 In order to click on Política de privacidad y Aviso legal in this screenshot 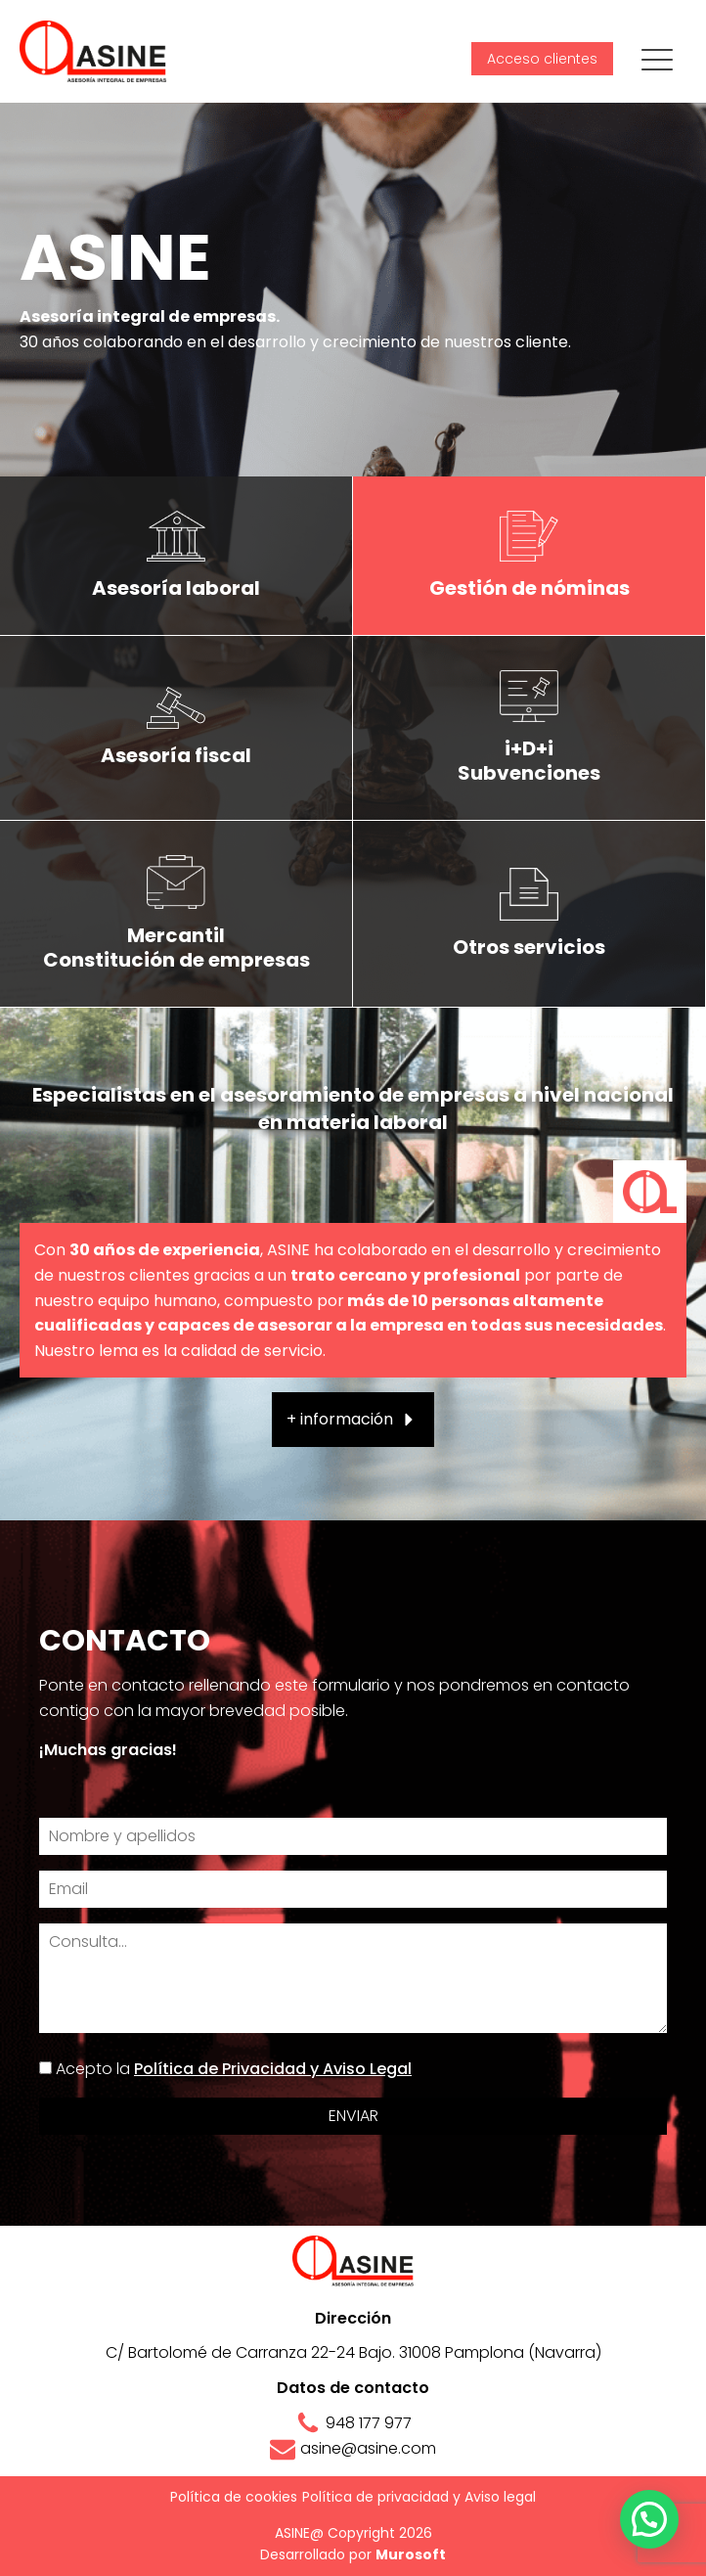, I will do `click(419, 2497)`.